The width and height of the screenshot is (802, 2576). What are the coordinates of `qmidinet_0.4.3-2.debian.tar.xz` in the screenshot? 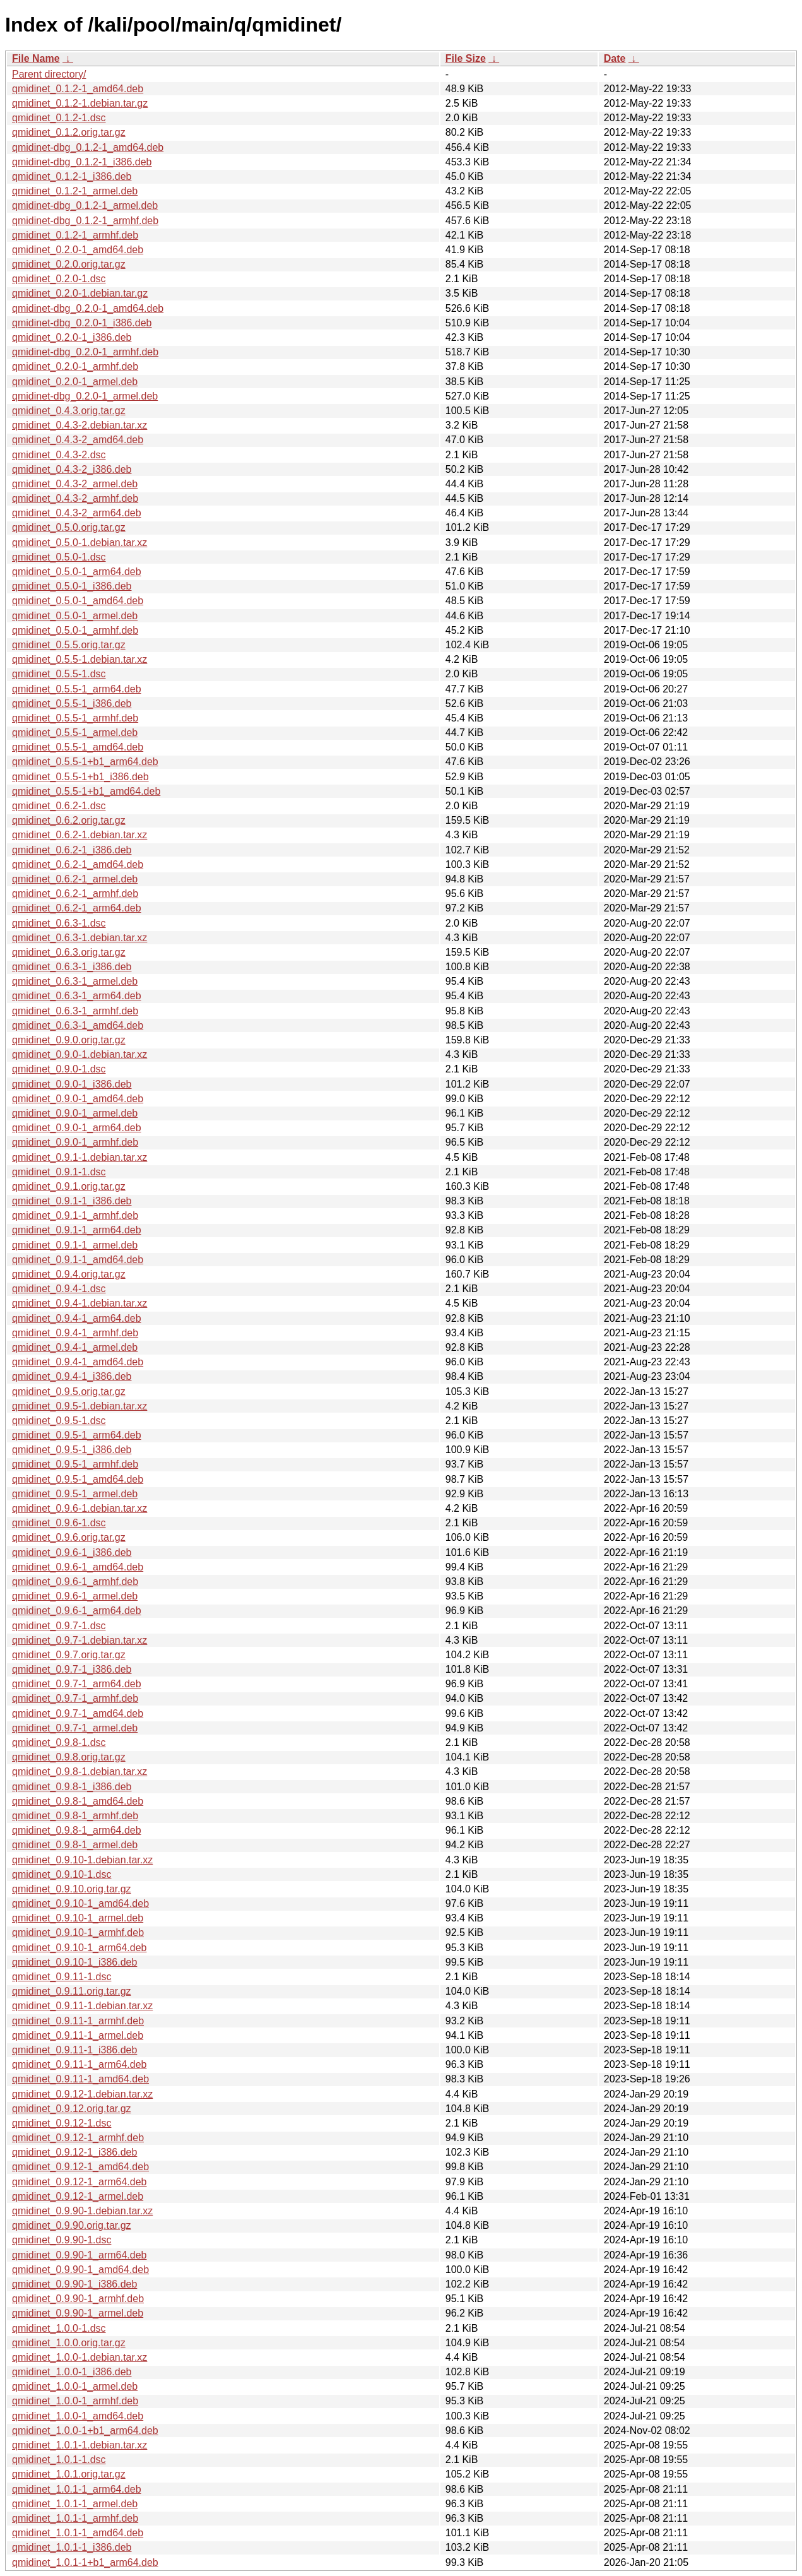 It's located at (79, 425).